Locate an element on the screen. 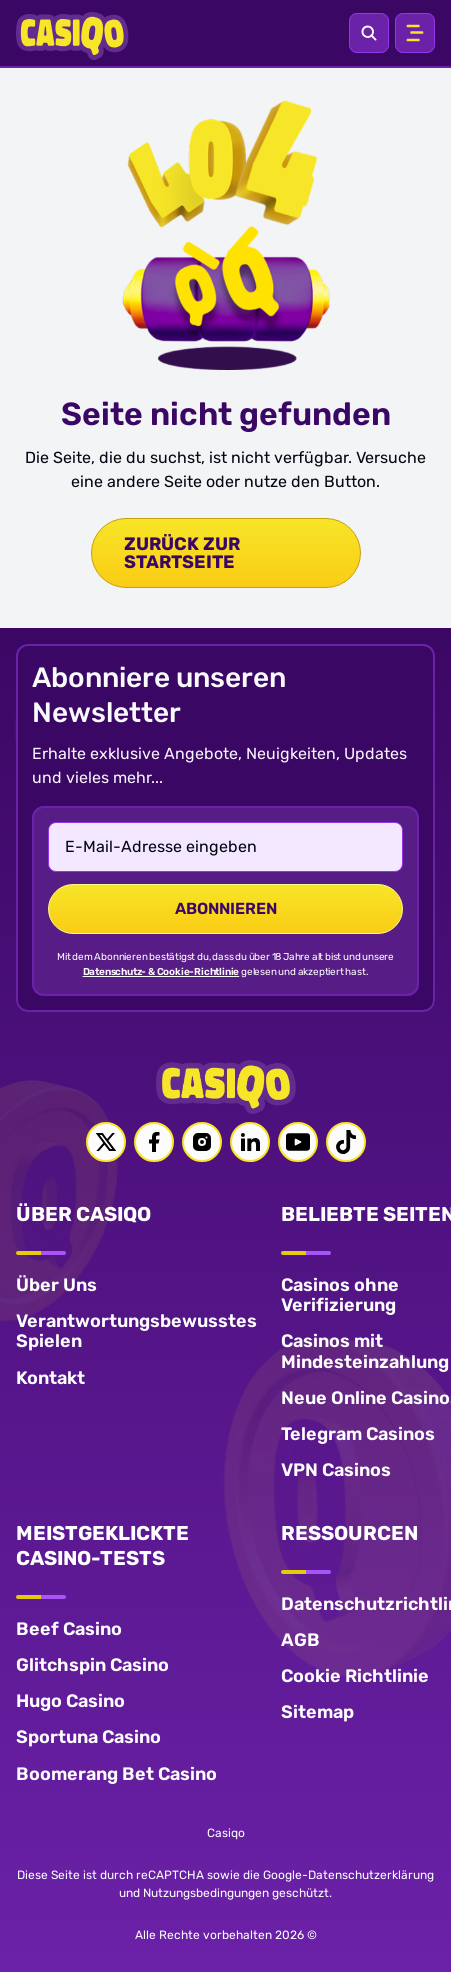 The image size is (451, 1972). [Tiktok link] is located at coordinates (346, 1142).